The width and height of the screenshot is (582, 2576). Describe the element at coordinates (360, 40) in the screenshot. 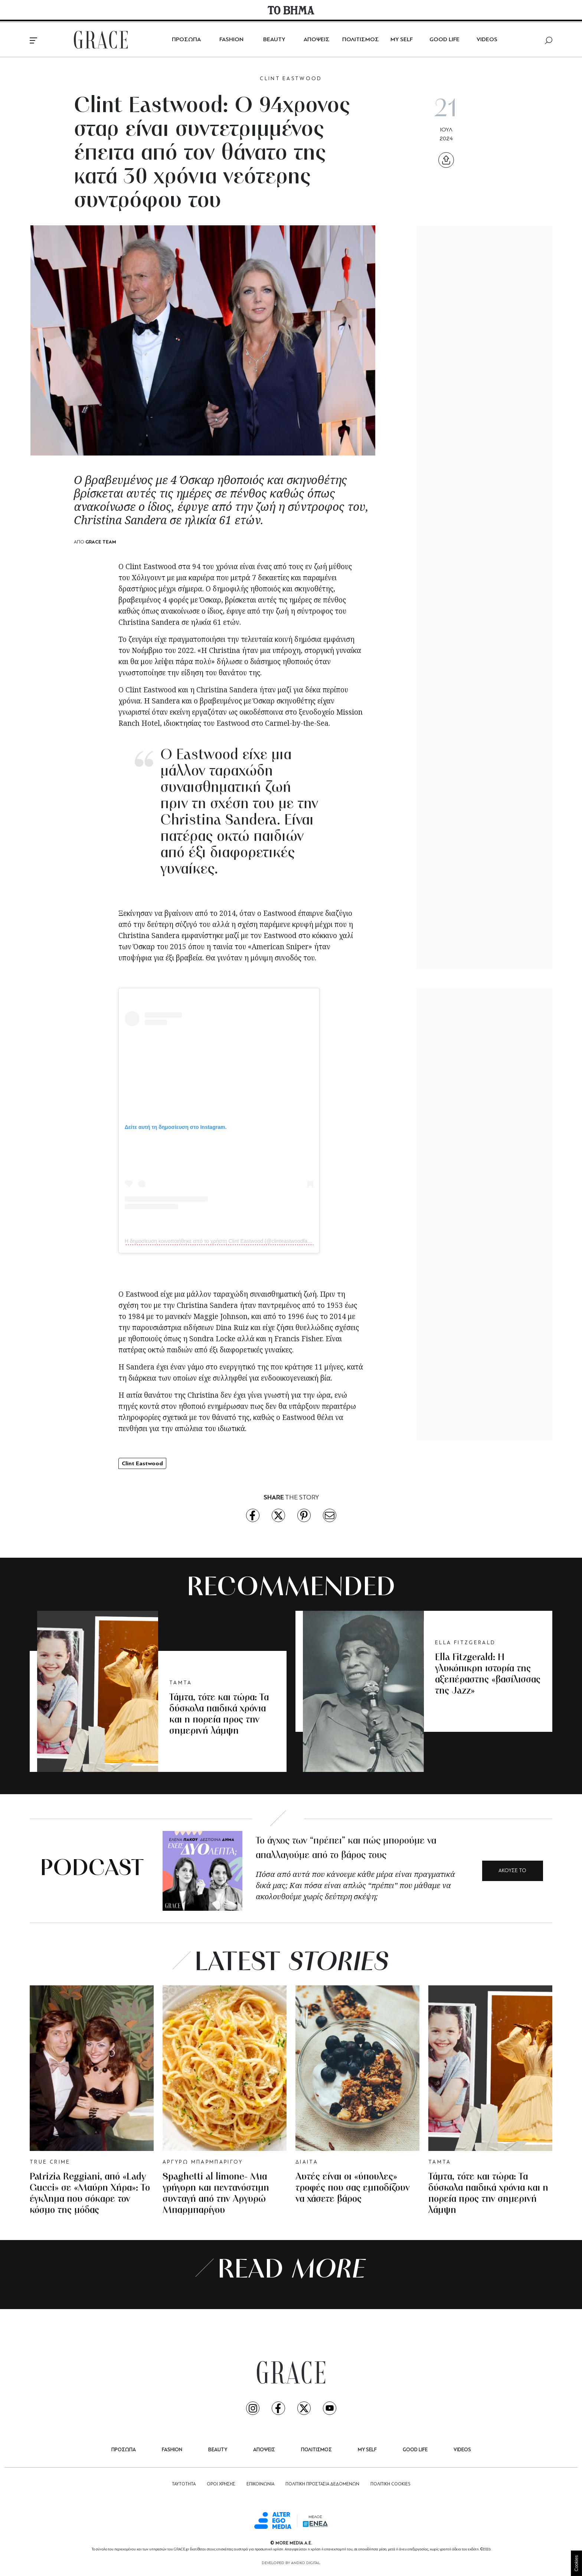

I see `ΠΟΛΙΤΙΣΜΟΣ` at that location.